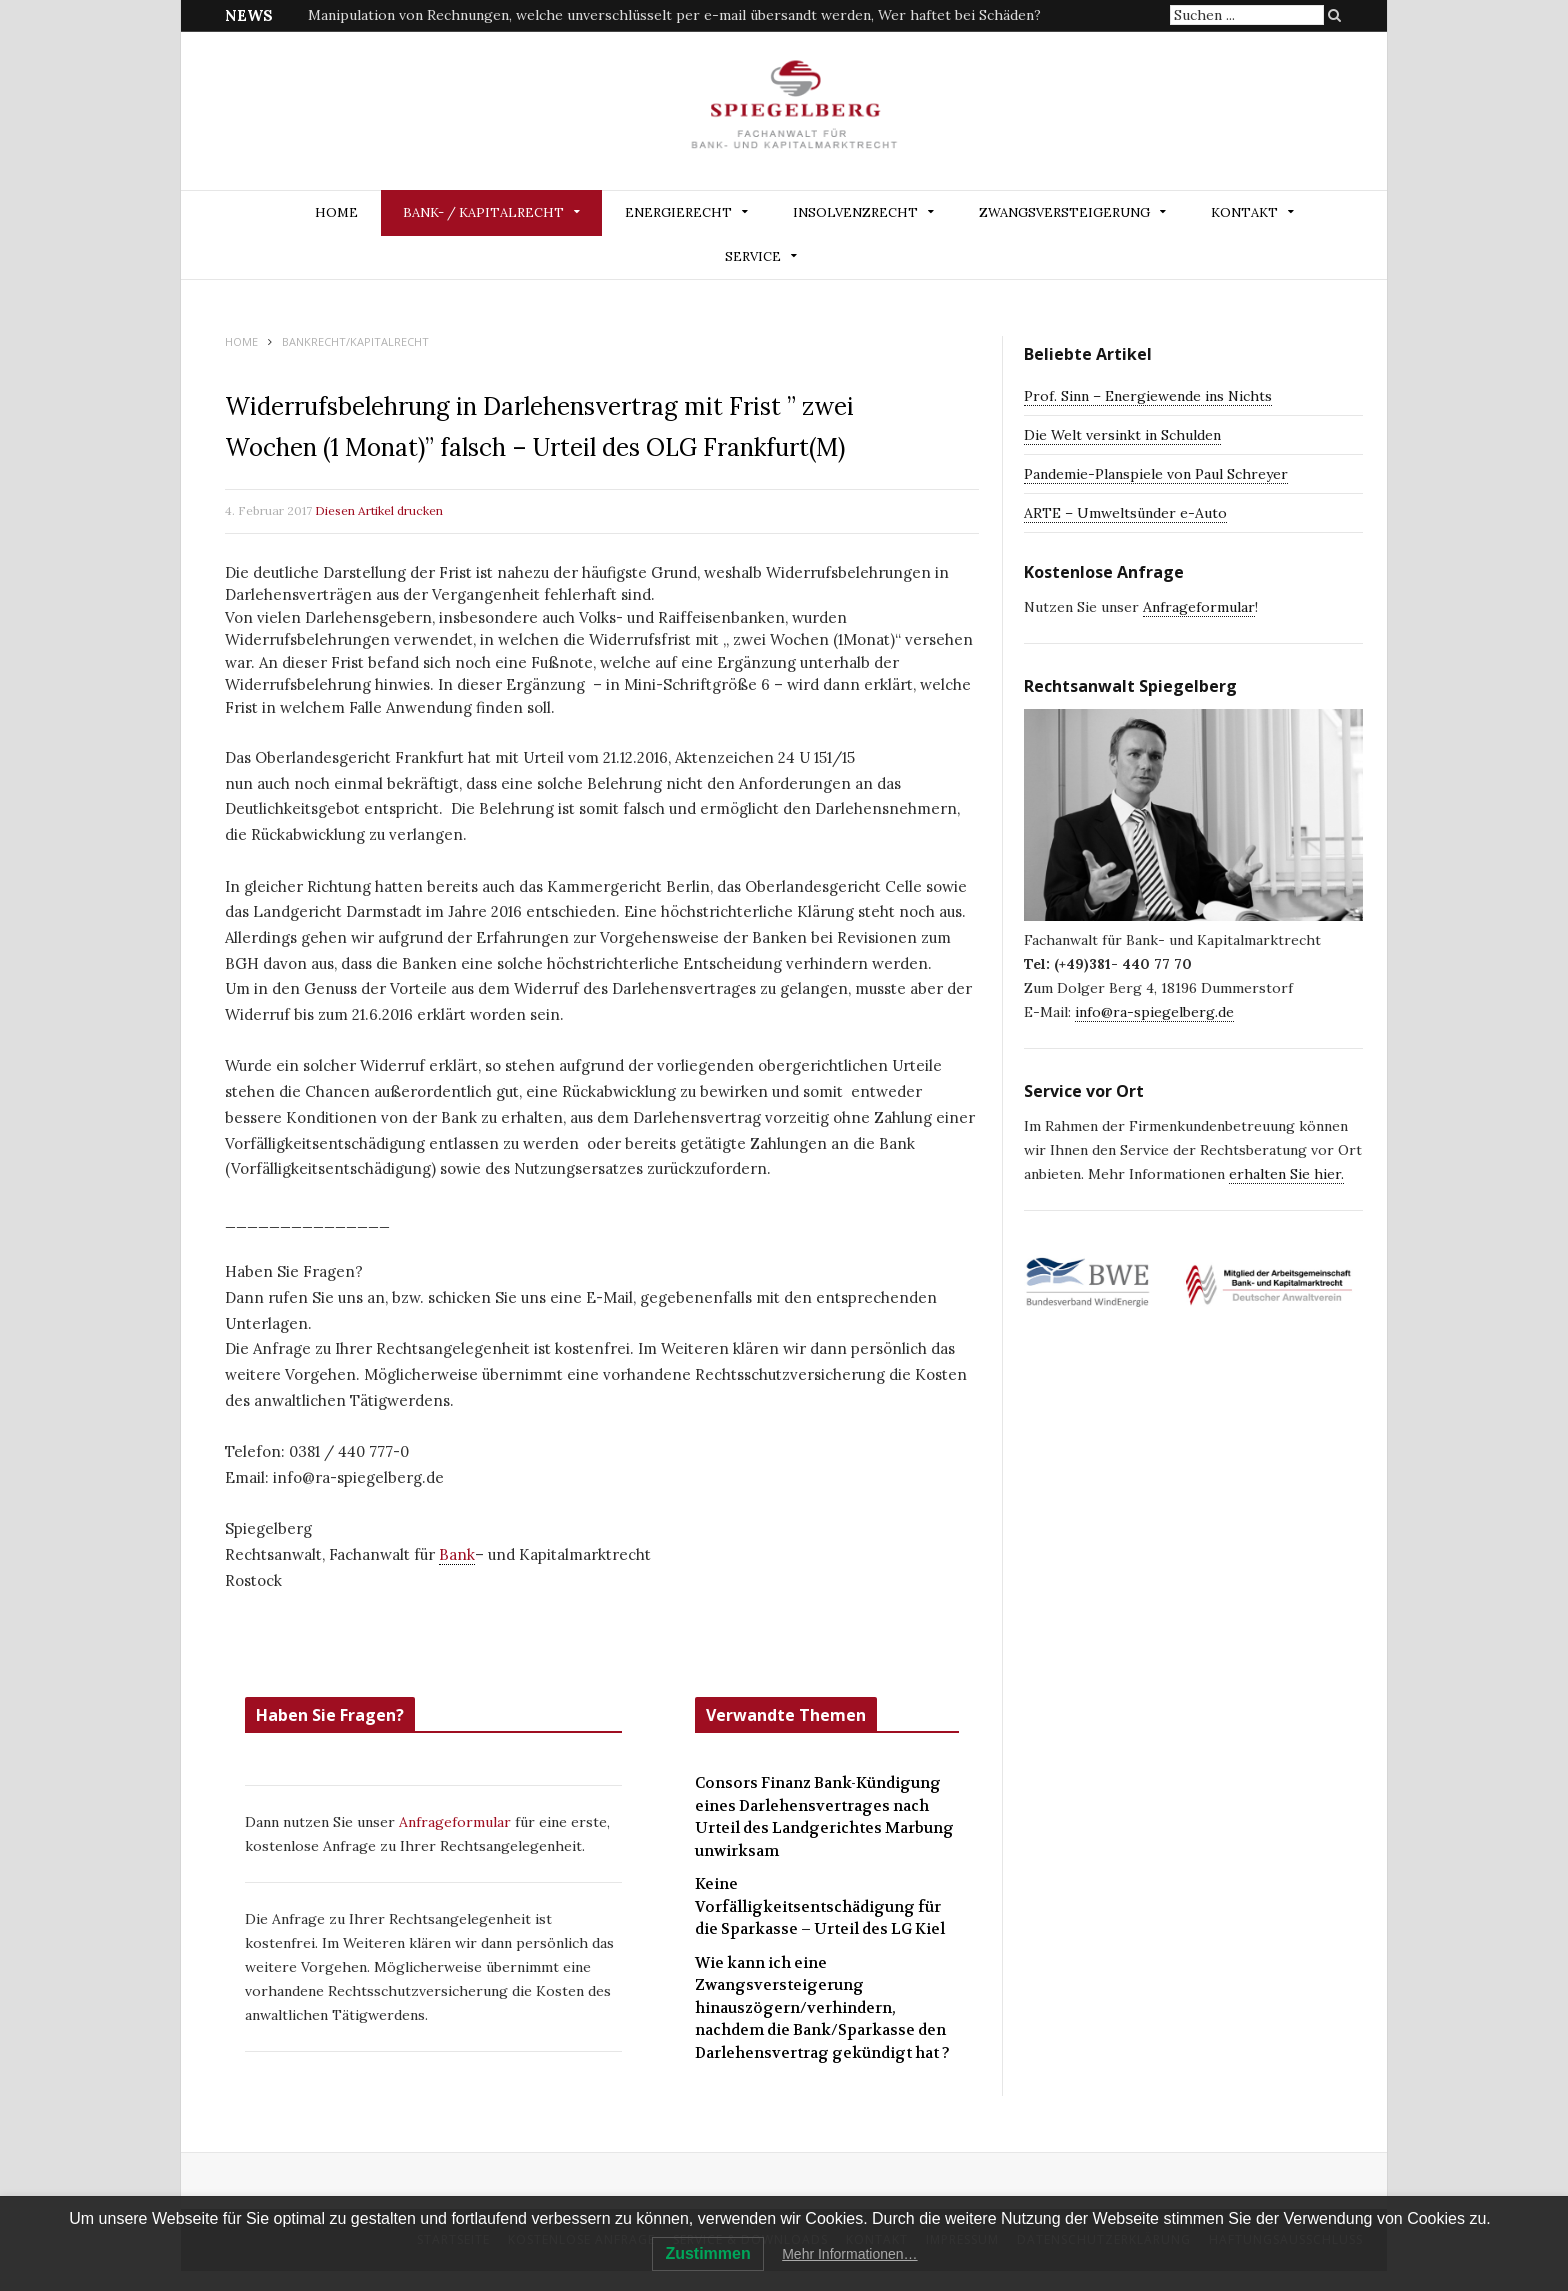 This screenshot has width=1568, height=2291. I want to click on ZWANGSVERSTEIGERUNG, so click(1064, 212).